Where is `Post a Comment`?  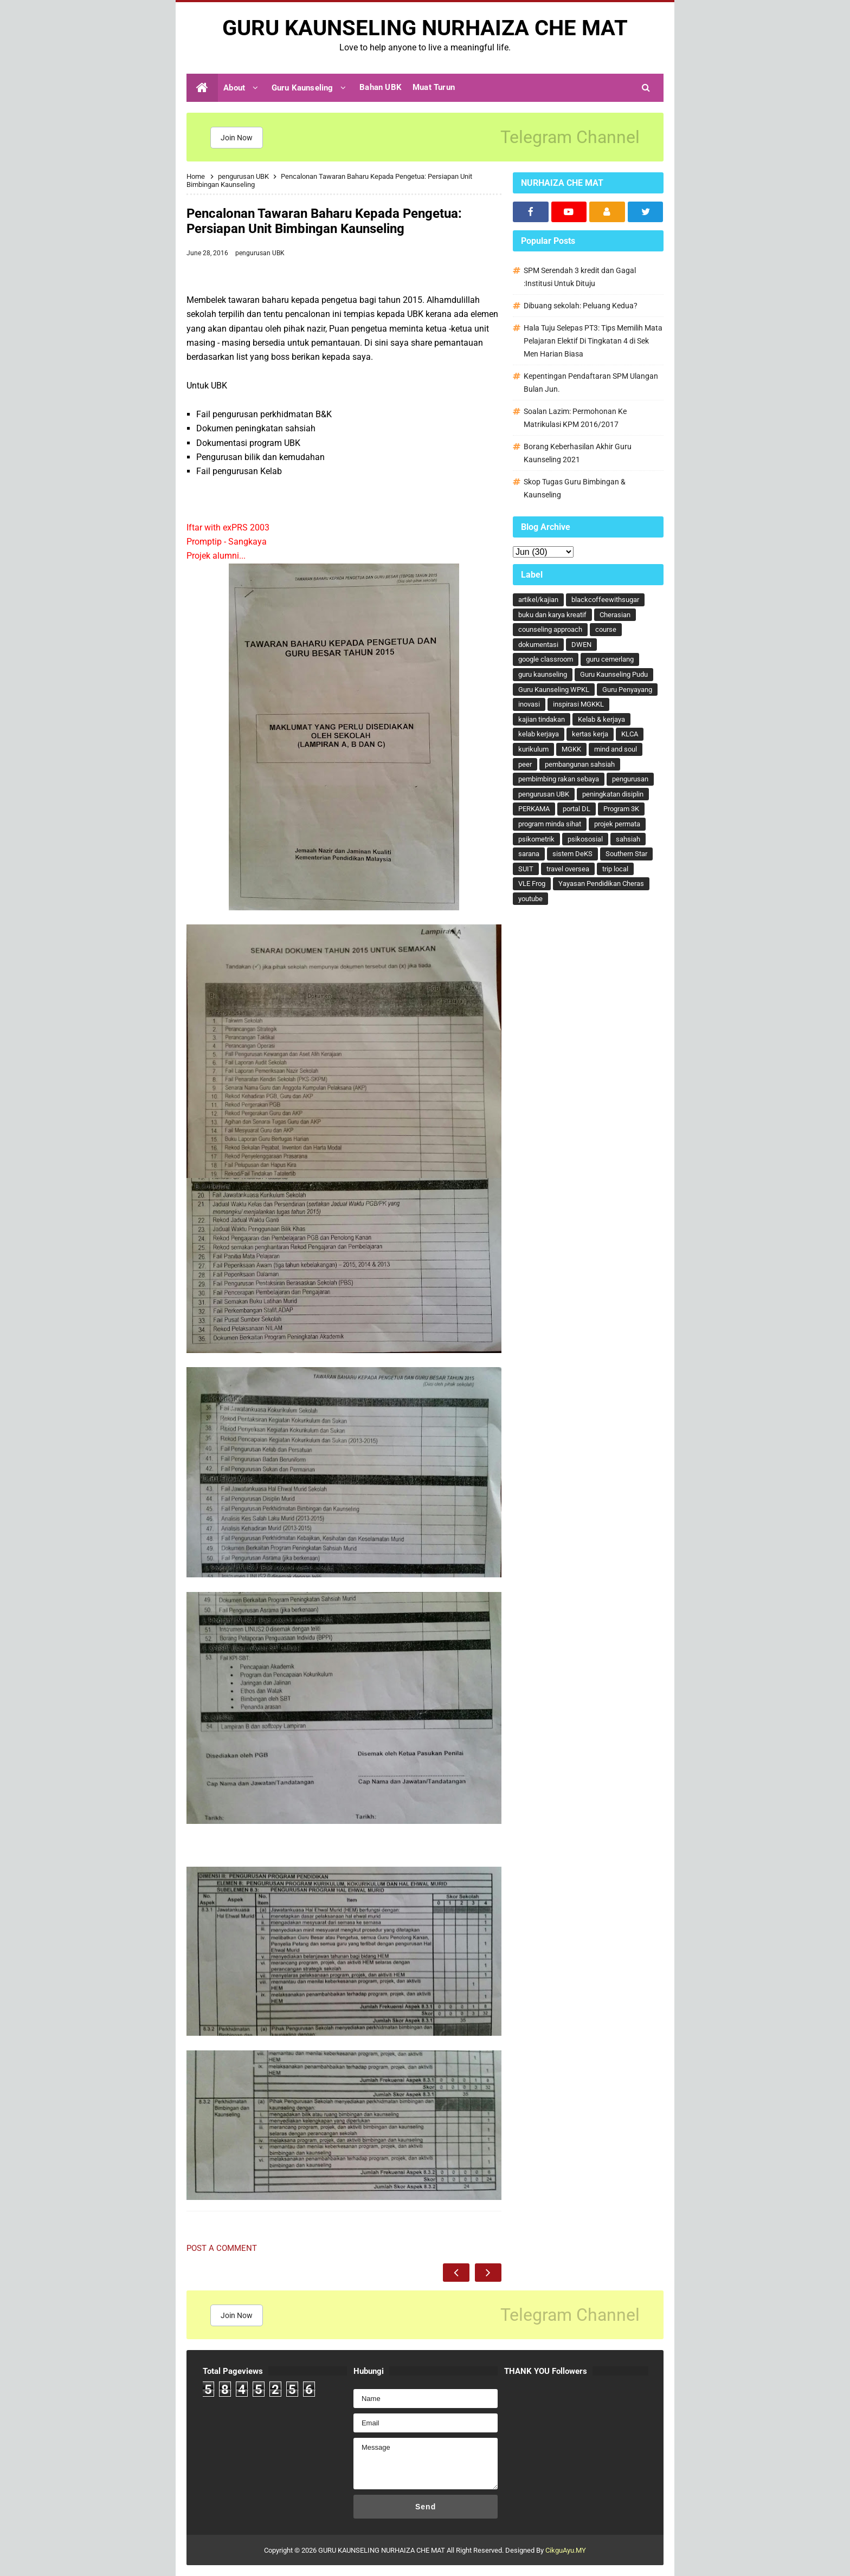
Post a Comment is located at coordinates (221, 2248).